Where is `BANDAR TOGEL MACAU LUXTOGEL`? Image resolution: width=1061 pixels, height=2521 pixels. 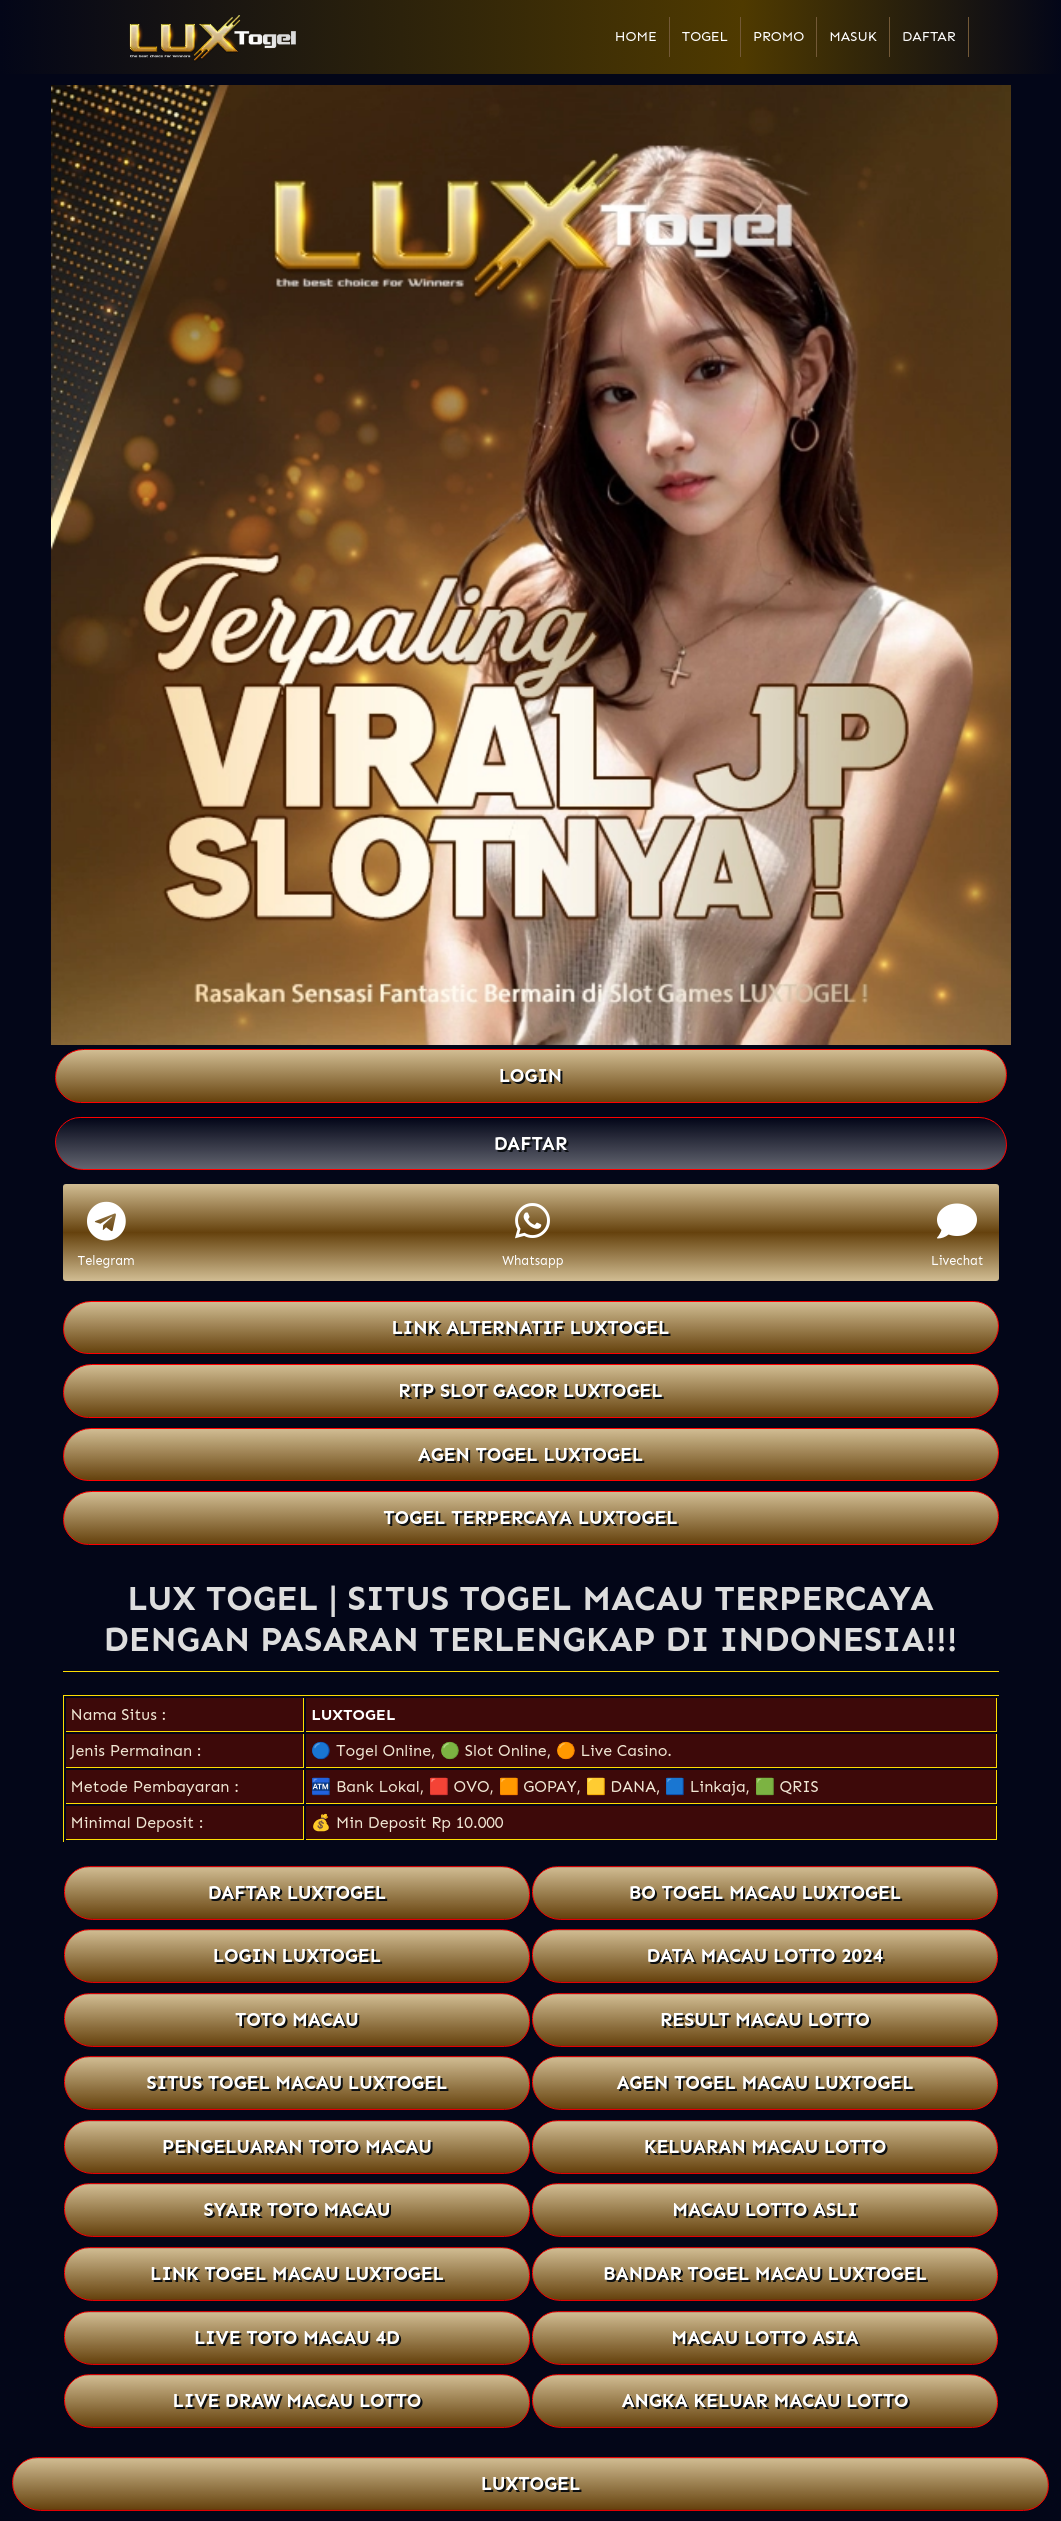 BANDAR TOGEL MACAU LUXTOGEL is located at coordinates (765, 2273).